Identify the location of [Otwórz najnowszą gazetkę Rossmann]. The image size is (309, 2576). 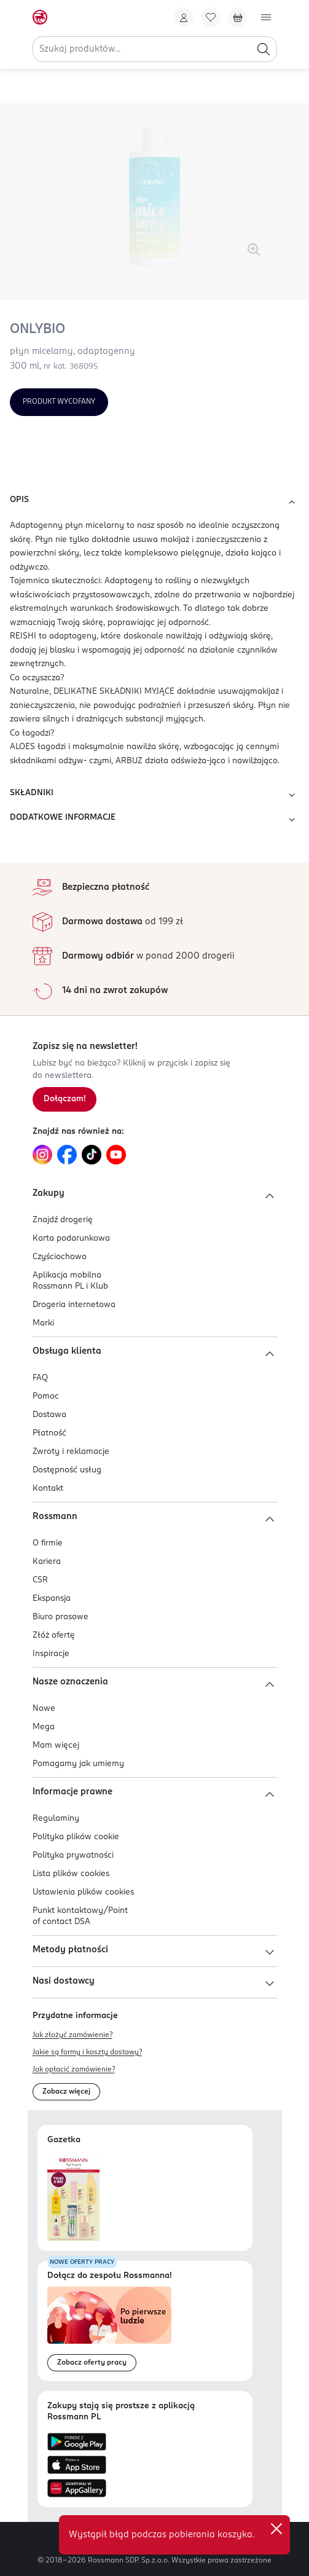
(73, 2198).